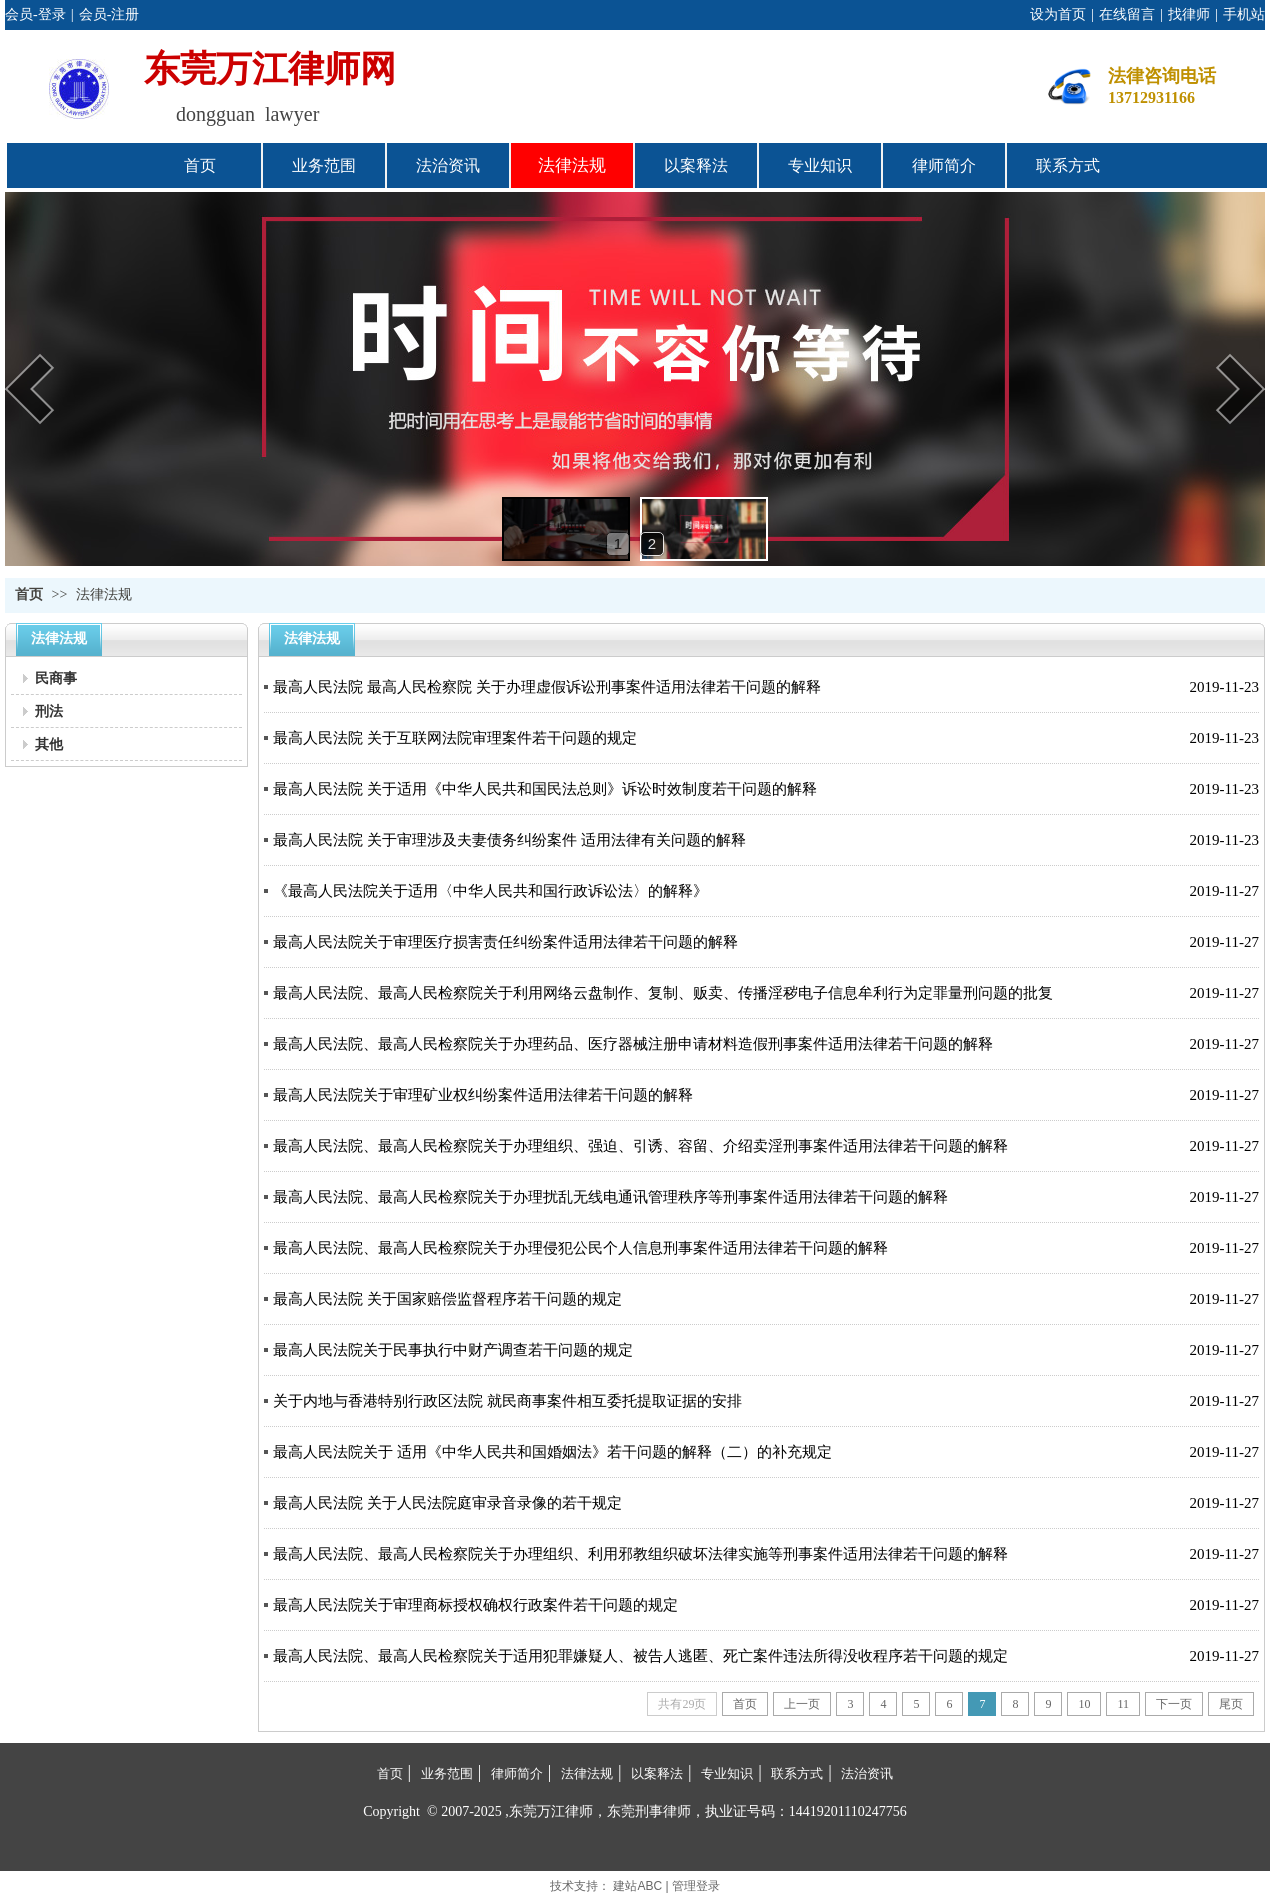 The height and width of the screenshot is (1901, 1270). Describe the element at coordinates (696, 1886) in the screenshot. I see `管理登录` at that location.